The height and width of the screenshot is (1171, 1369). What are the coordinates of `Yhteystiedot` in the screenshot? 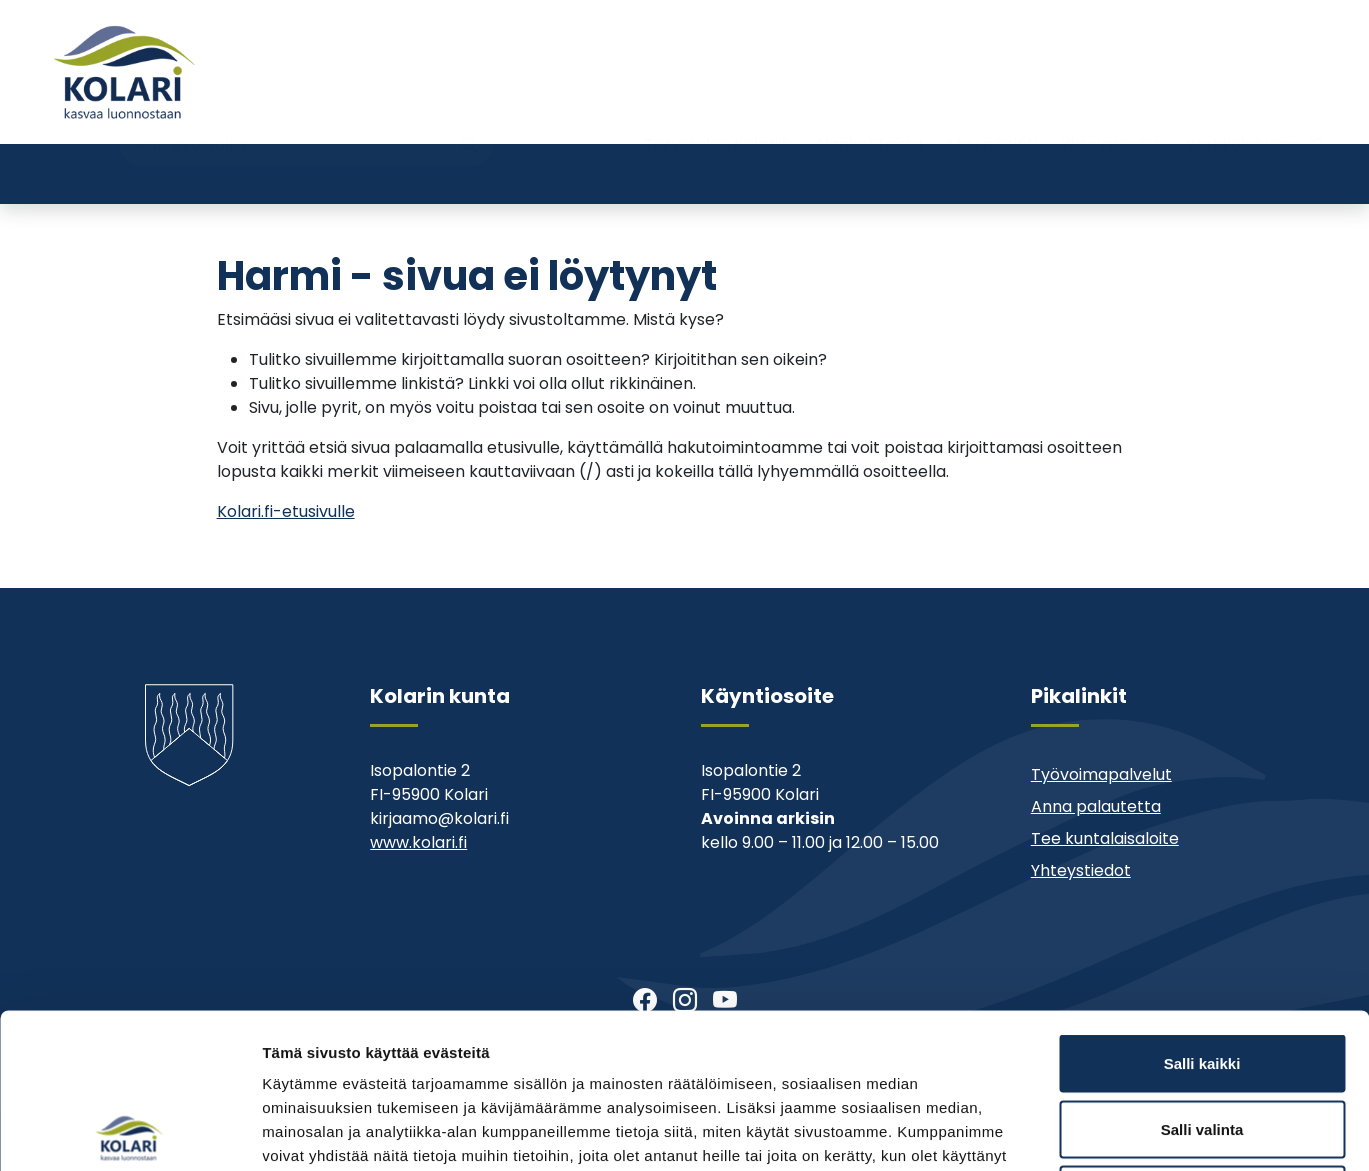 It's located at (1111, 107).